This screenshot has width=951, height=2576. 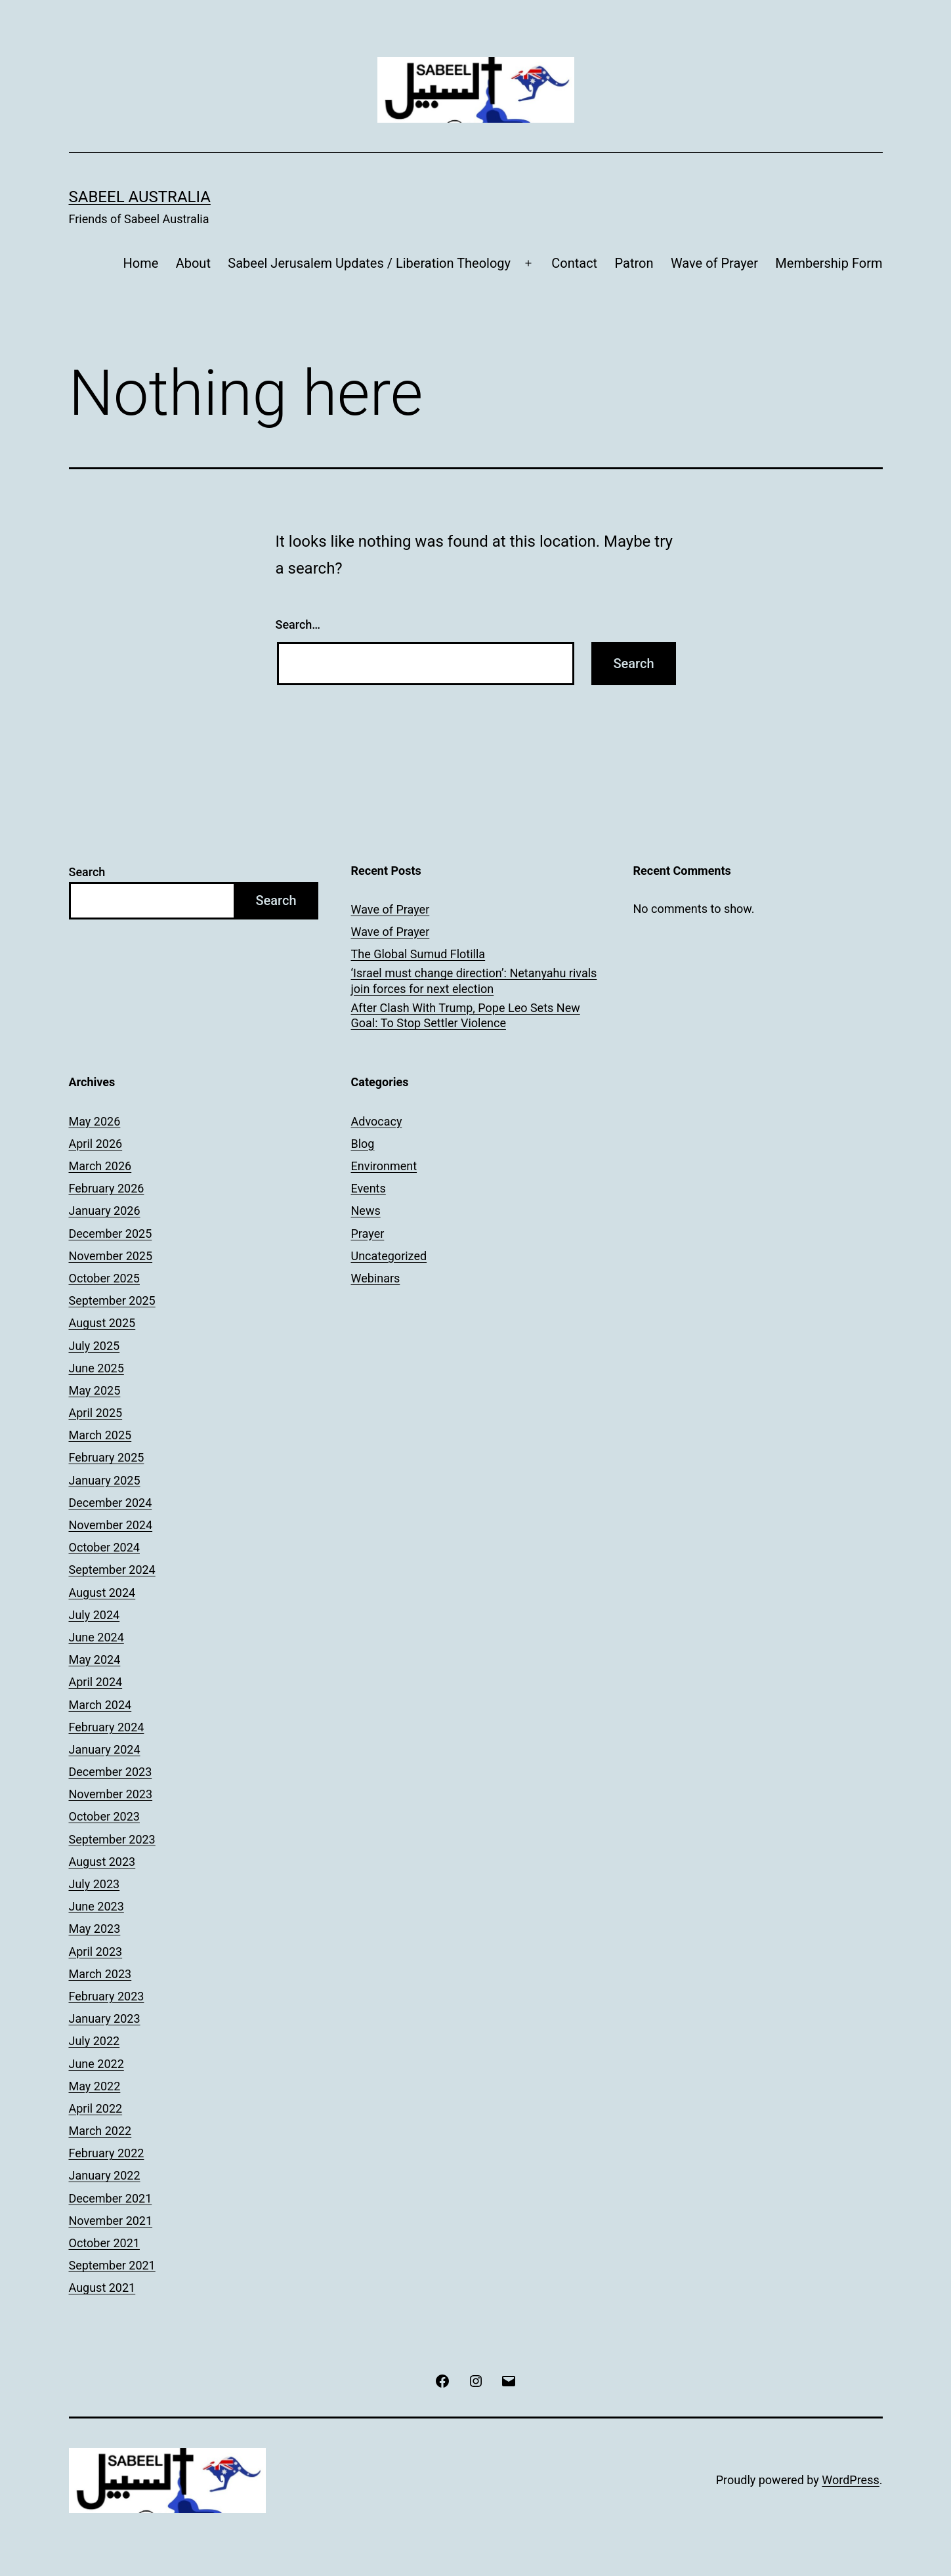 What do you see at coordinates (96, 1906) in the screenshot?
I see `June 2023` at bounding box center [96, 1906].